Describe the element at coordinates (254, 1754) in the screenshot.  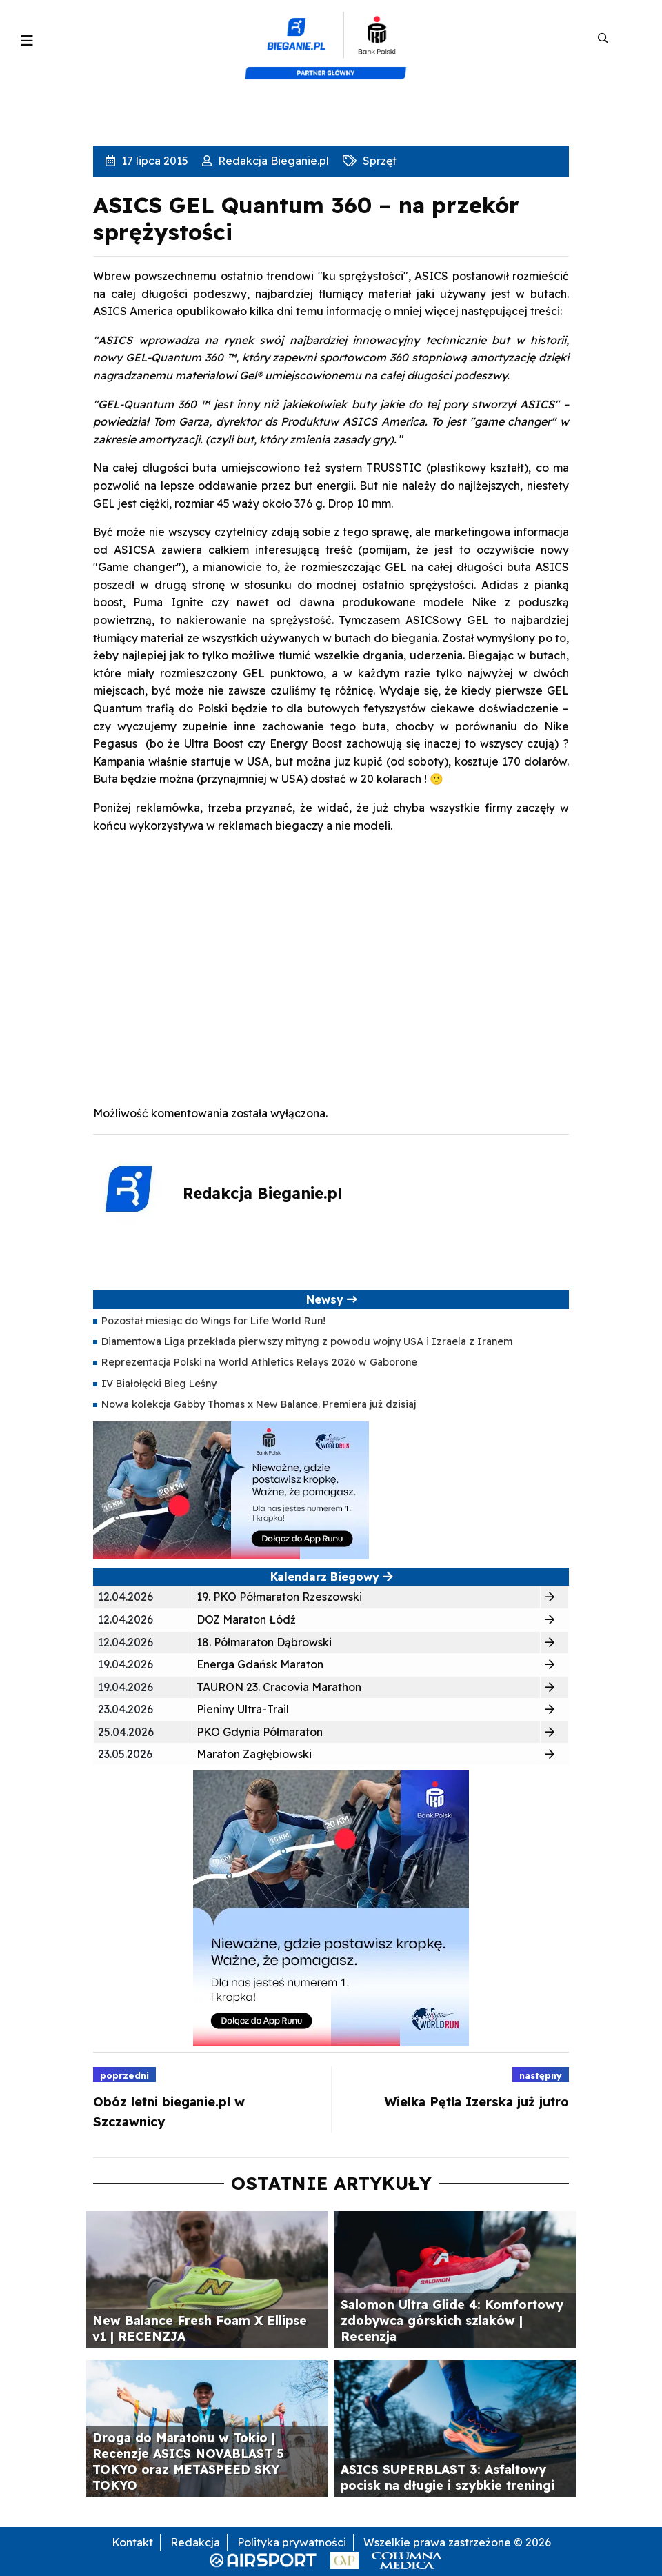
I see `Maraton Zagłębiowski` at that location.